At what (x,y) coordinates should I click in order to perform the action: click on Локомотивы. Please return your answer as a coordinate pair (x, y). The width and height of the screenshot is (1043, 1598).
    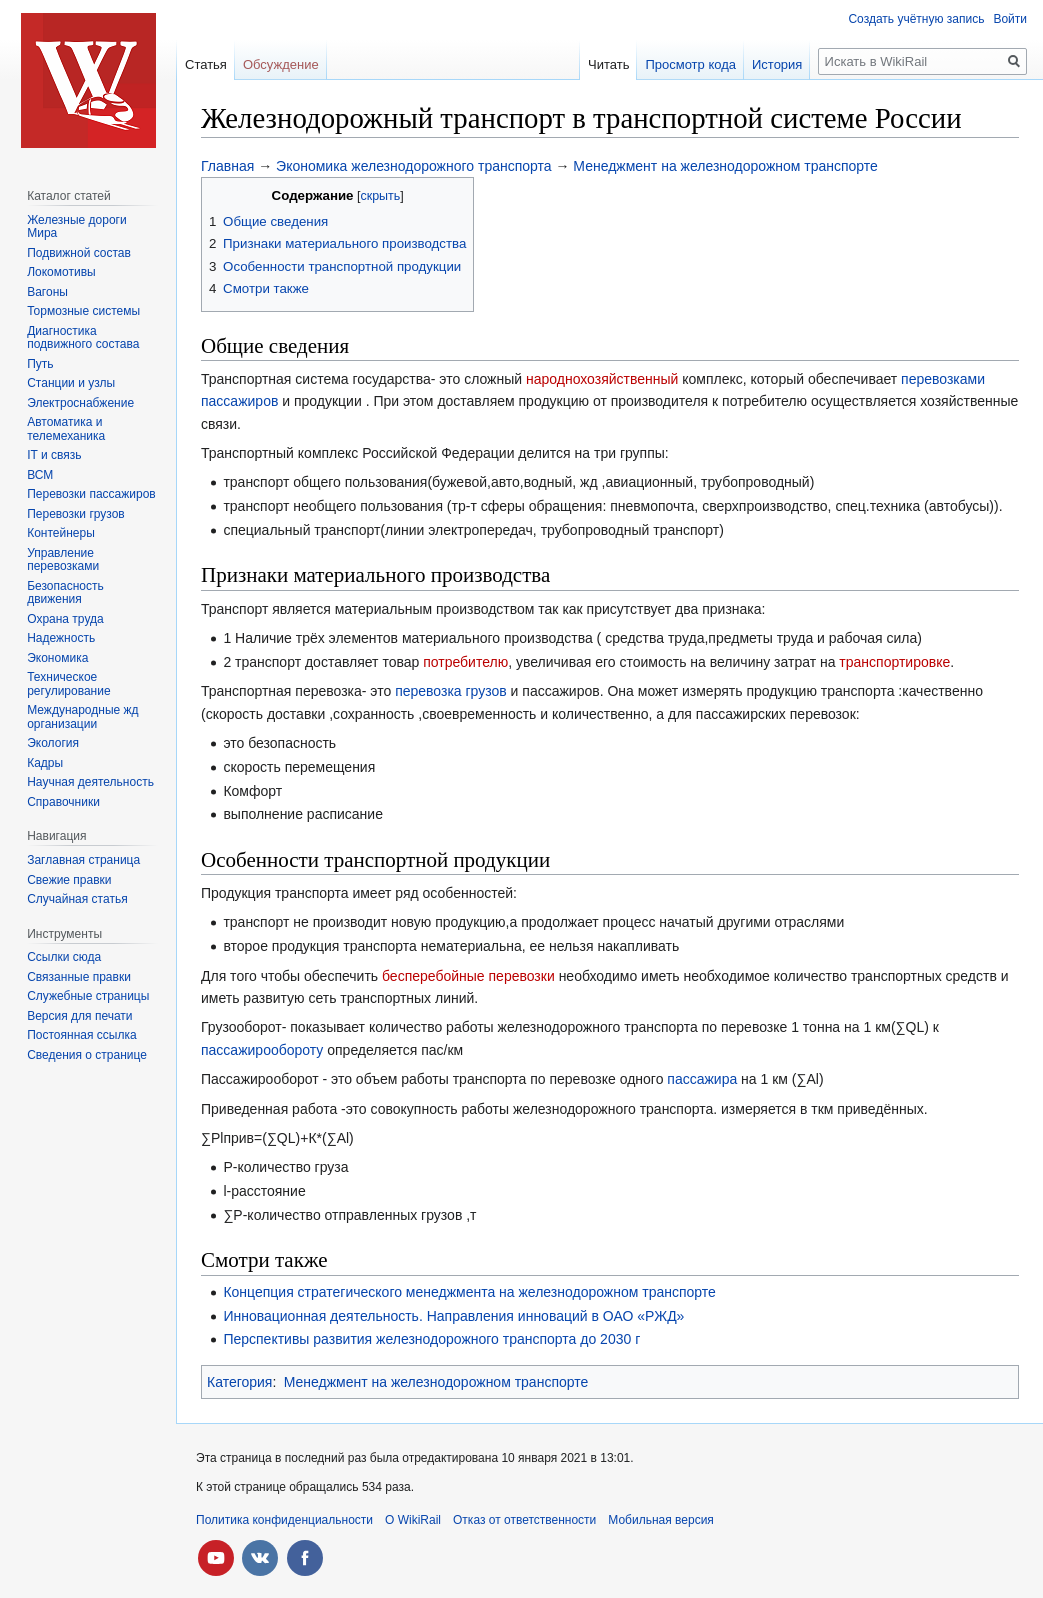
    Looking at the image, I should click on (61, 272).